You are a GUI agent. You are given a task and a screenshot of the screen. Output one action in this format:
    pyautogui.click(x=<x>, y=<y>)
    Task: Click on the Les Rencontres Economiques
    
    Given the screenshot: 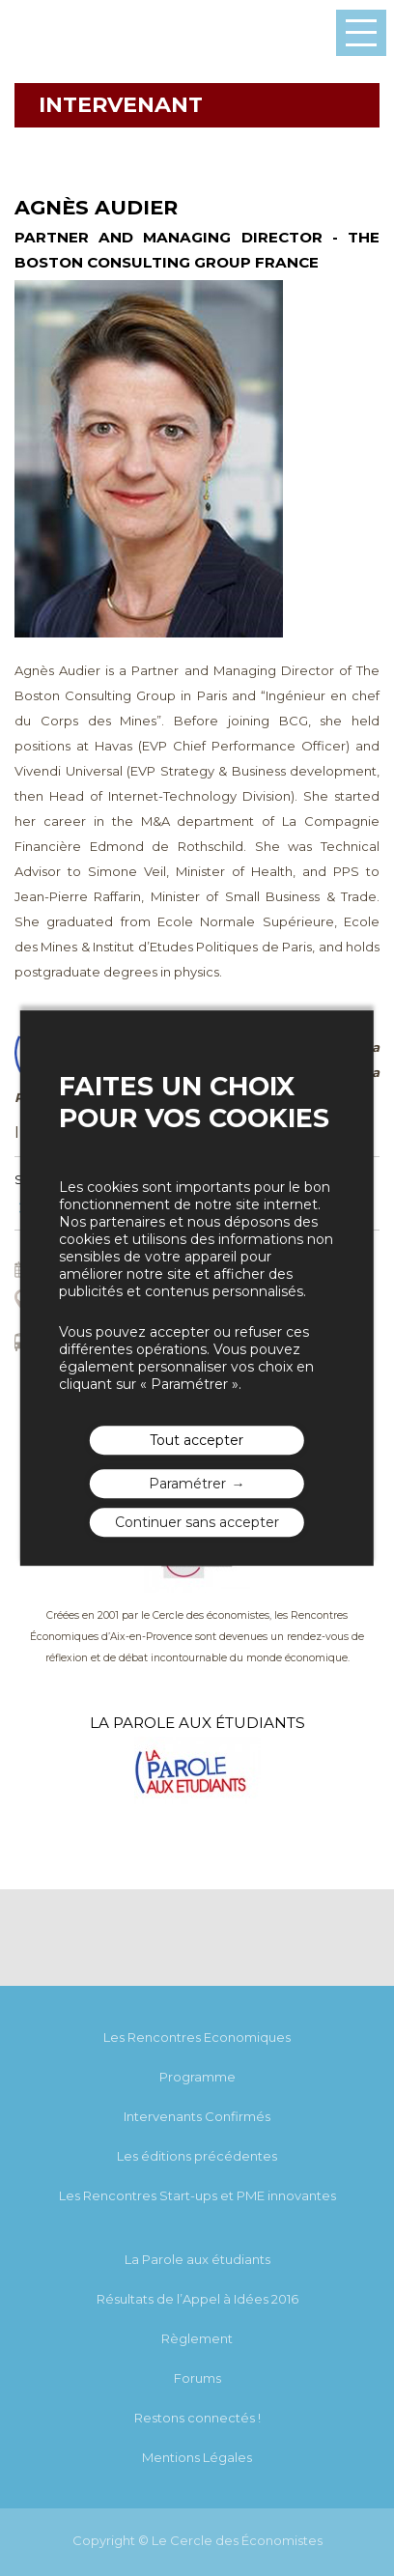 What is the action you would take?
    pyautogui.click(x=197, y=2037)
    